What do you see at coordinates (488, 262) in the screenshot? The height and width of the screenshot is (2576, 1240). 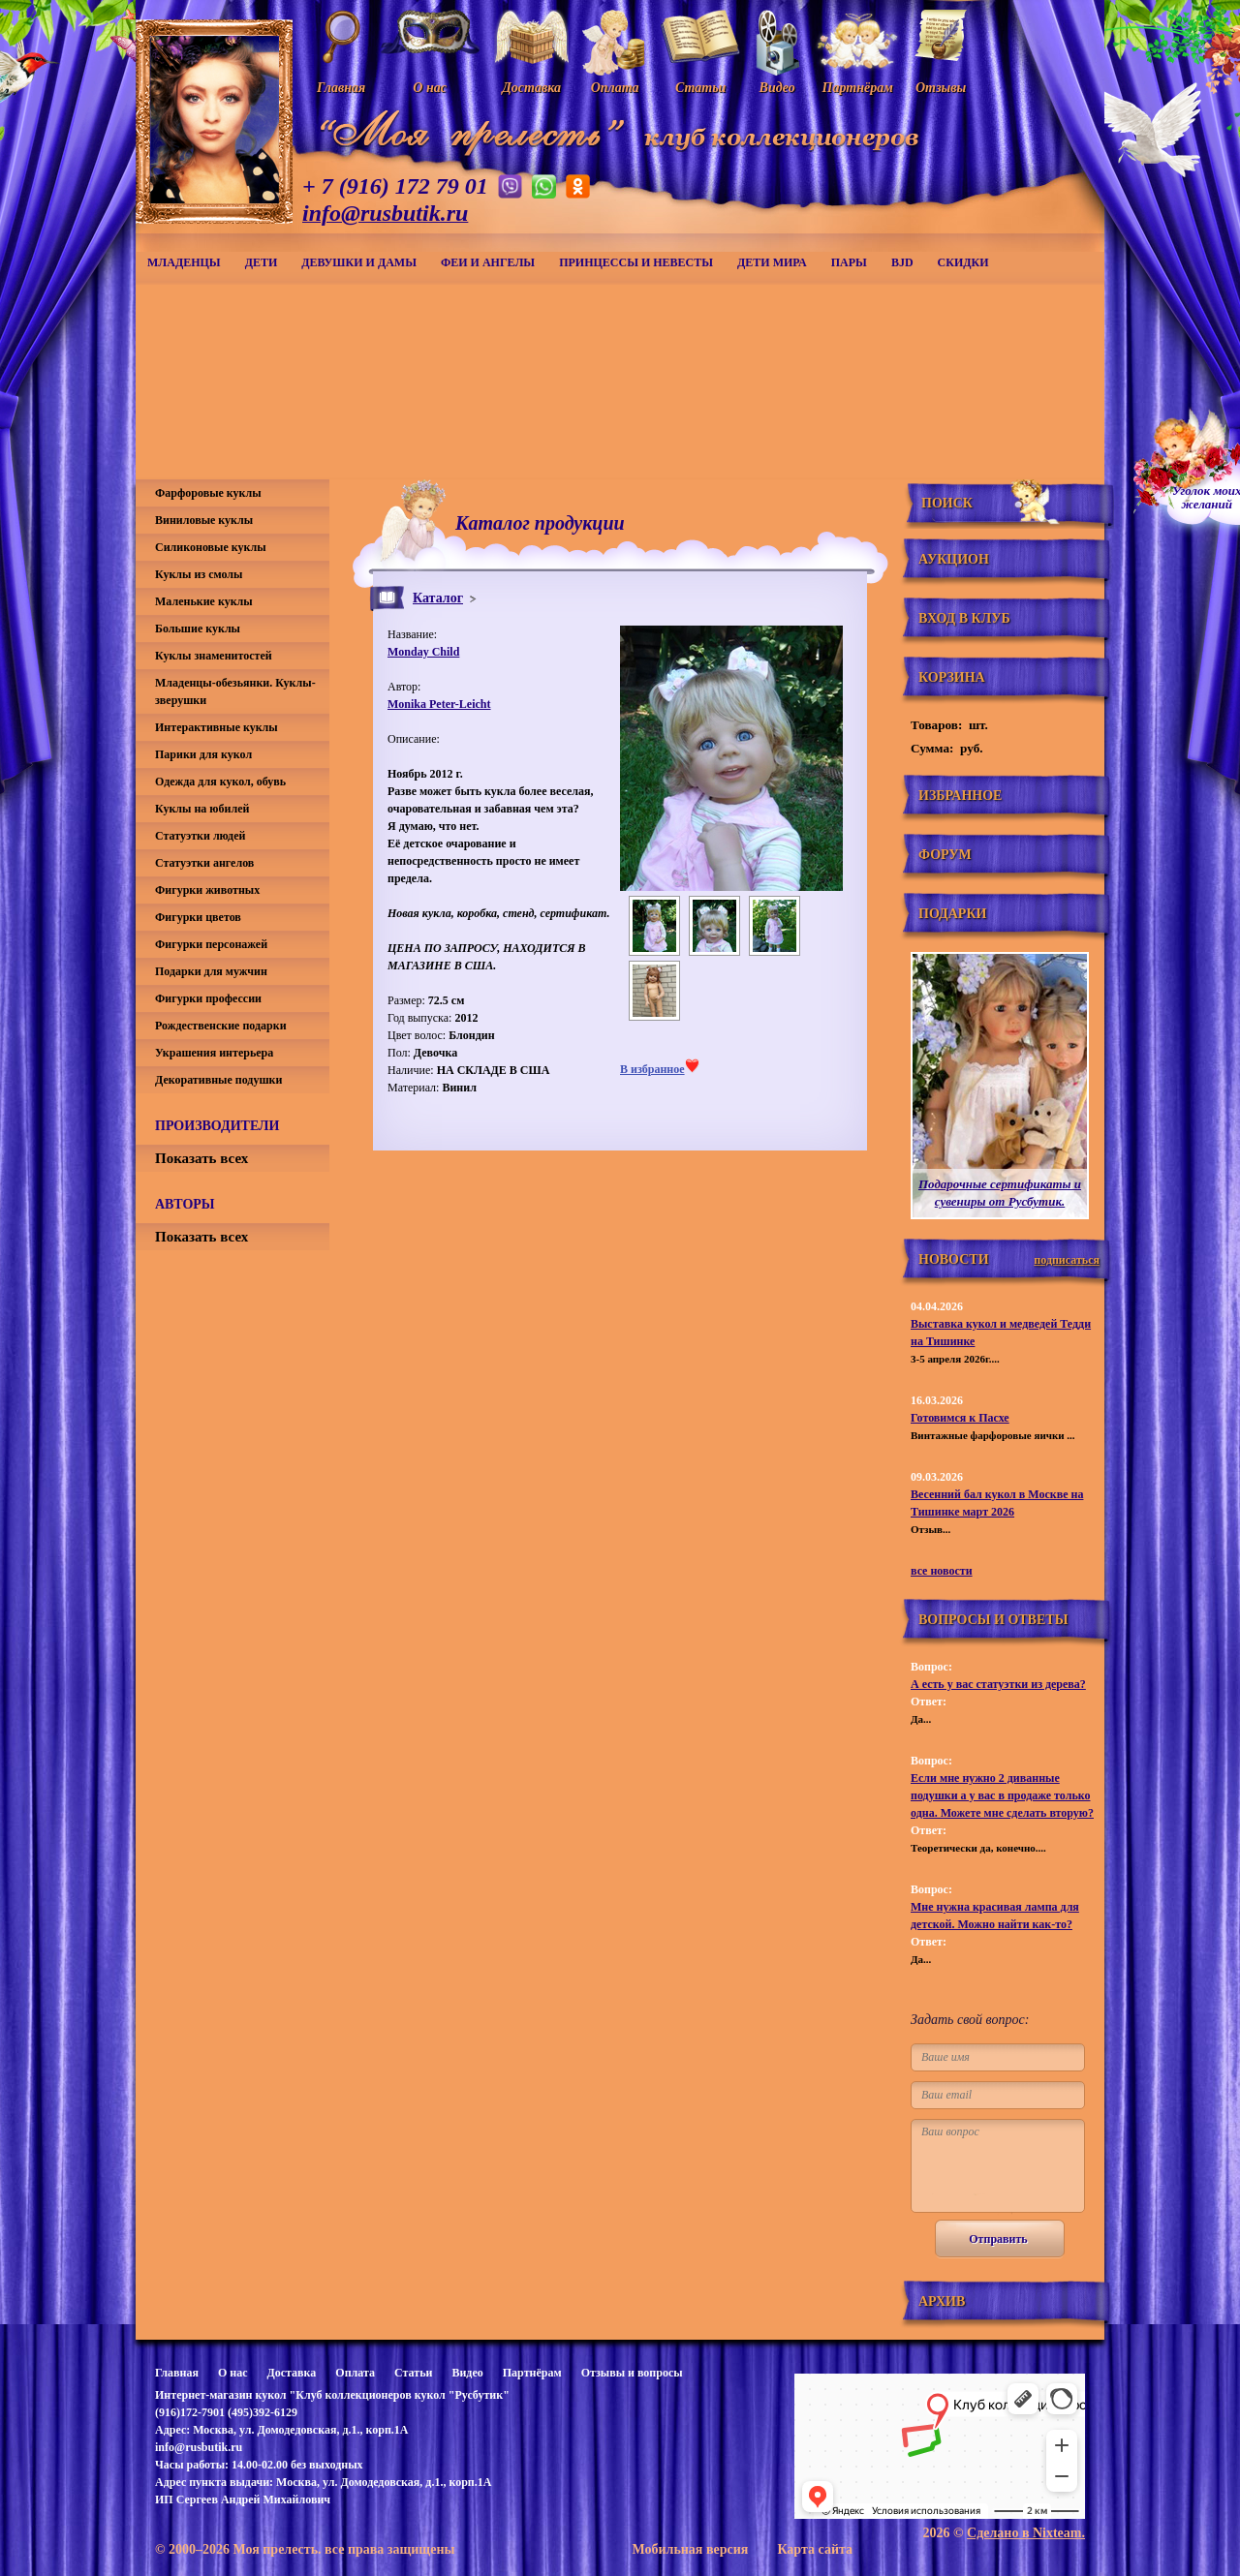 I see `Феи и ангелы` at bounding box center [488, 262].